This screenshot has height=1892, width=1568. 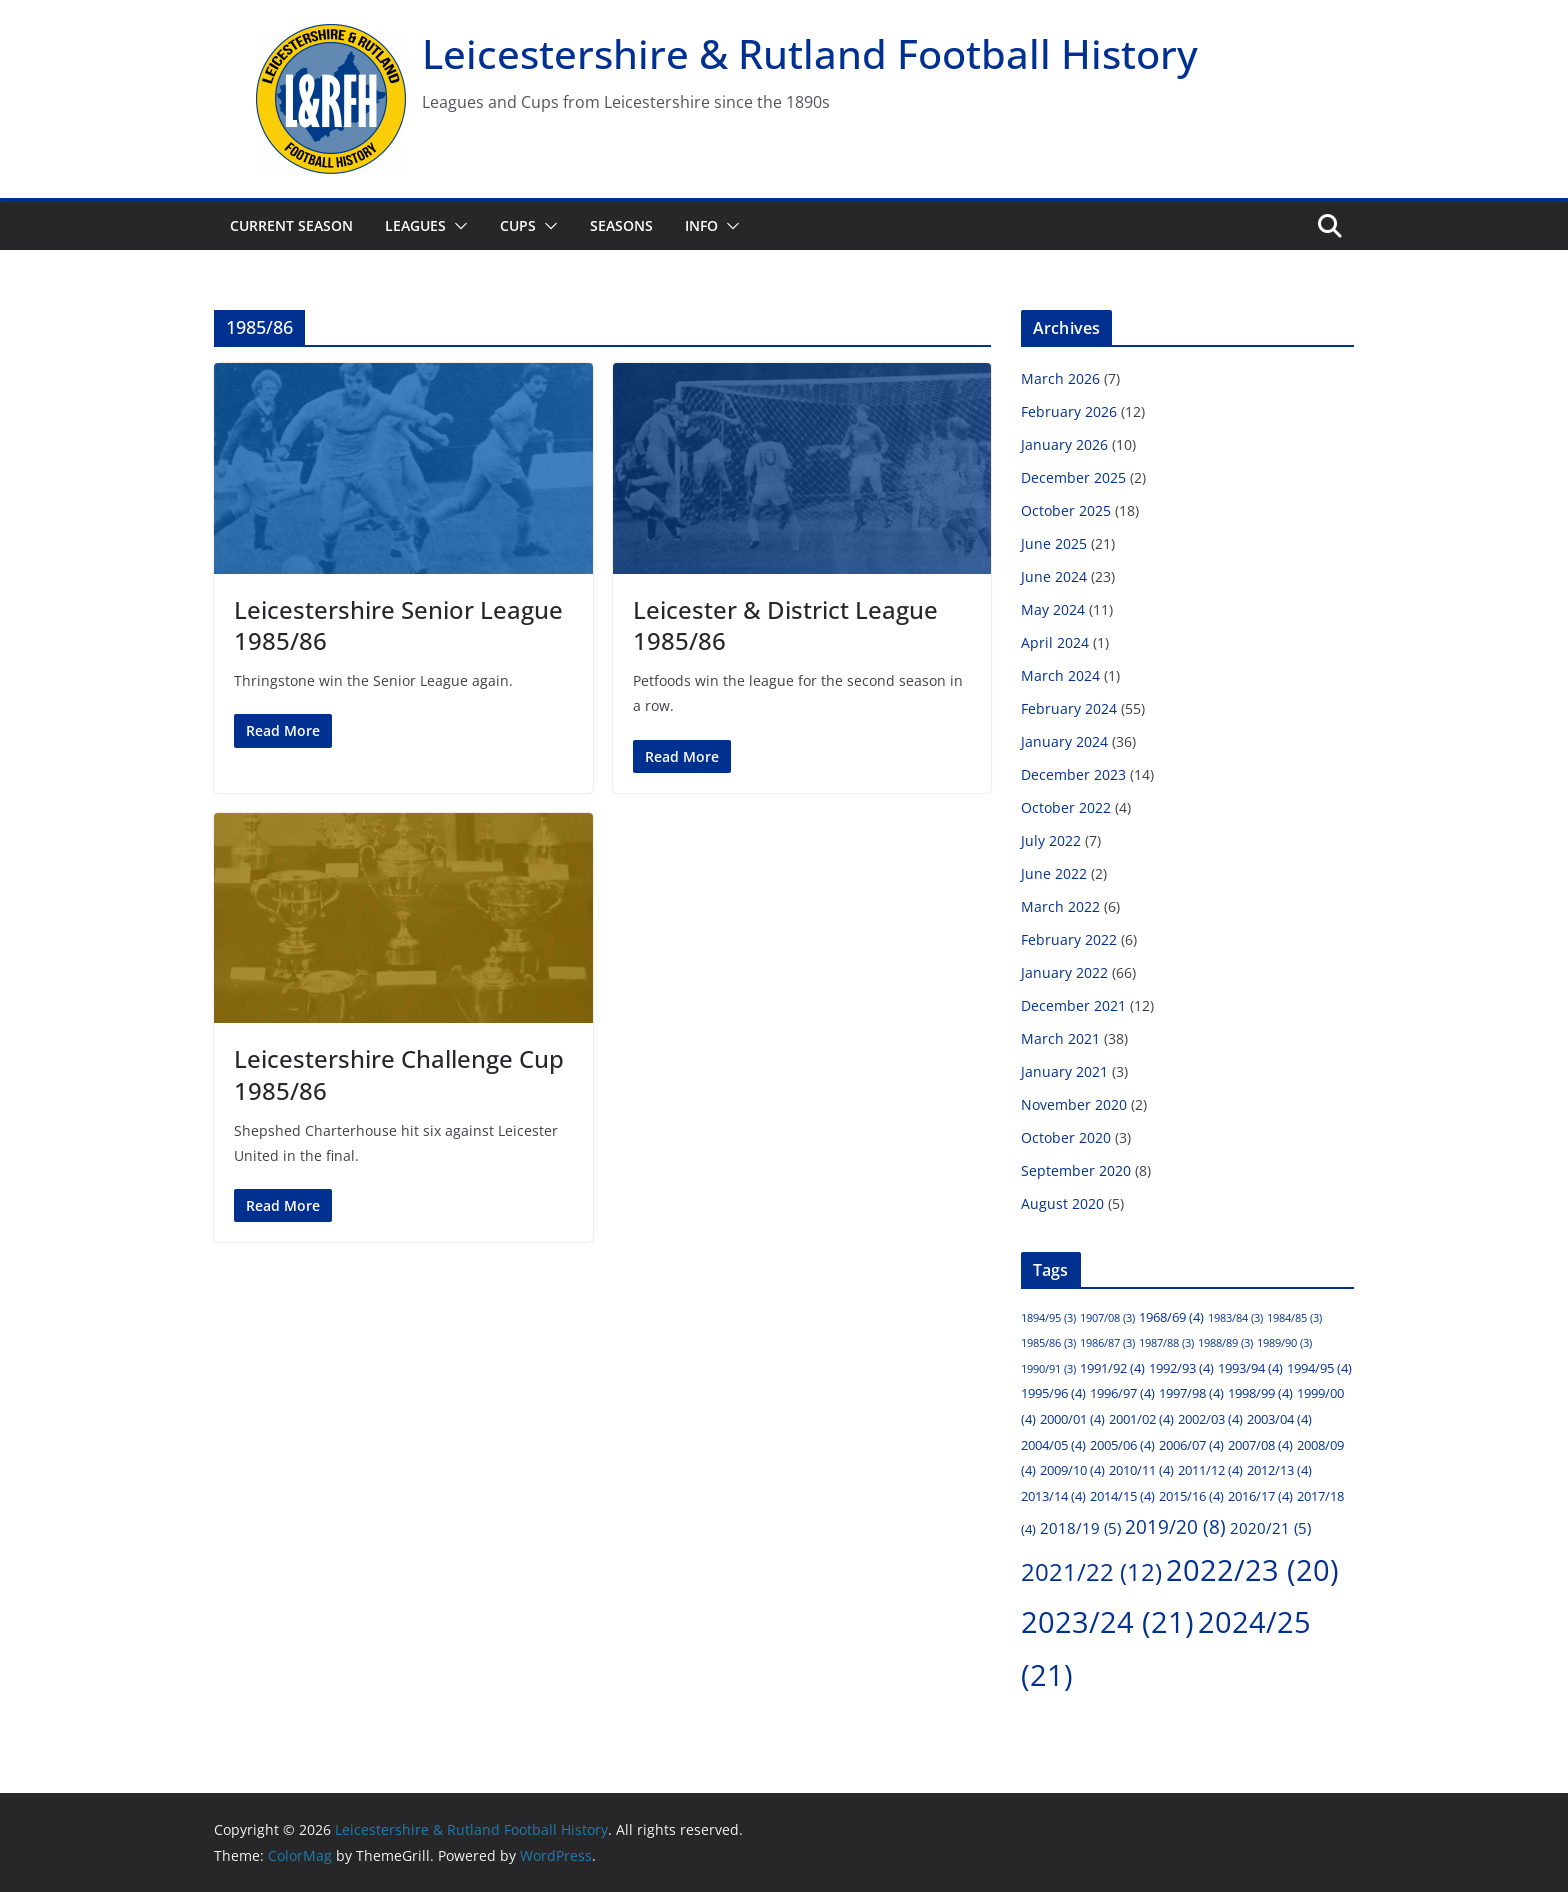 I want to click on 1998/99 [1998/99 (4 items)], so click(x=1260, y=1393).